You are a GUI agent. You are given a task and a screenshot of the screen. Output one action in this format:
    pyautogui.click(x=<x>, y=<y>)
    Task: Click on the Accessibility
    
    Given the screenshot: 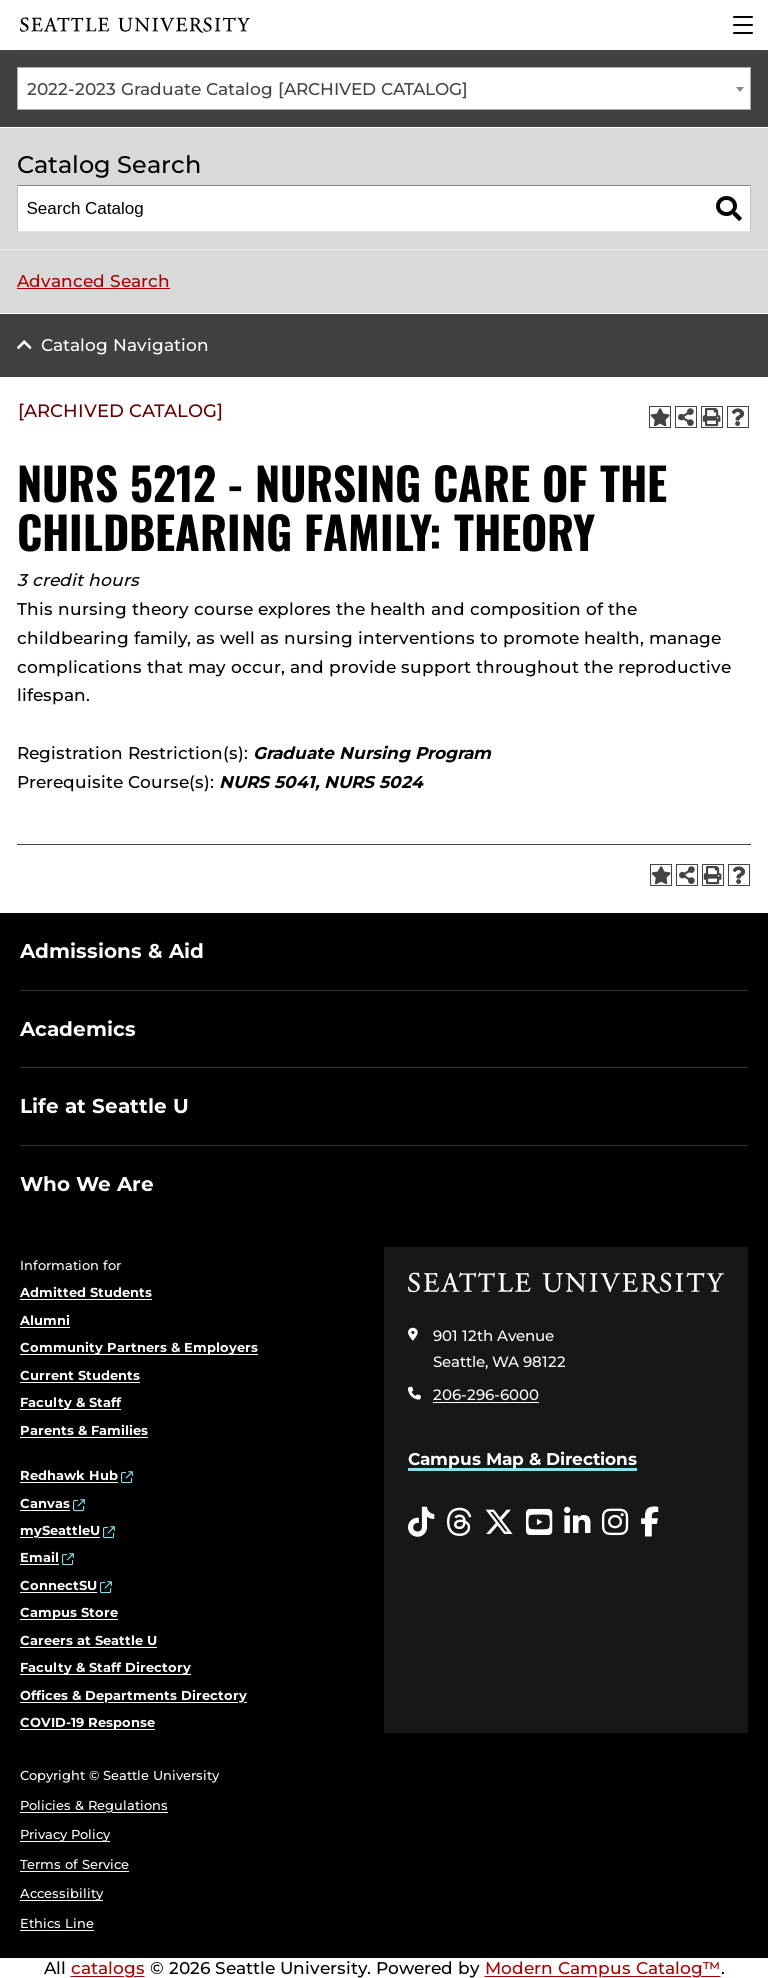 What is the action you would take?
    pyautogui.click(x=61, y=1893)
    